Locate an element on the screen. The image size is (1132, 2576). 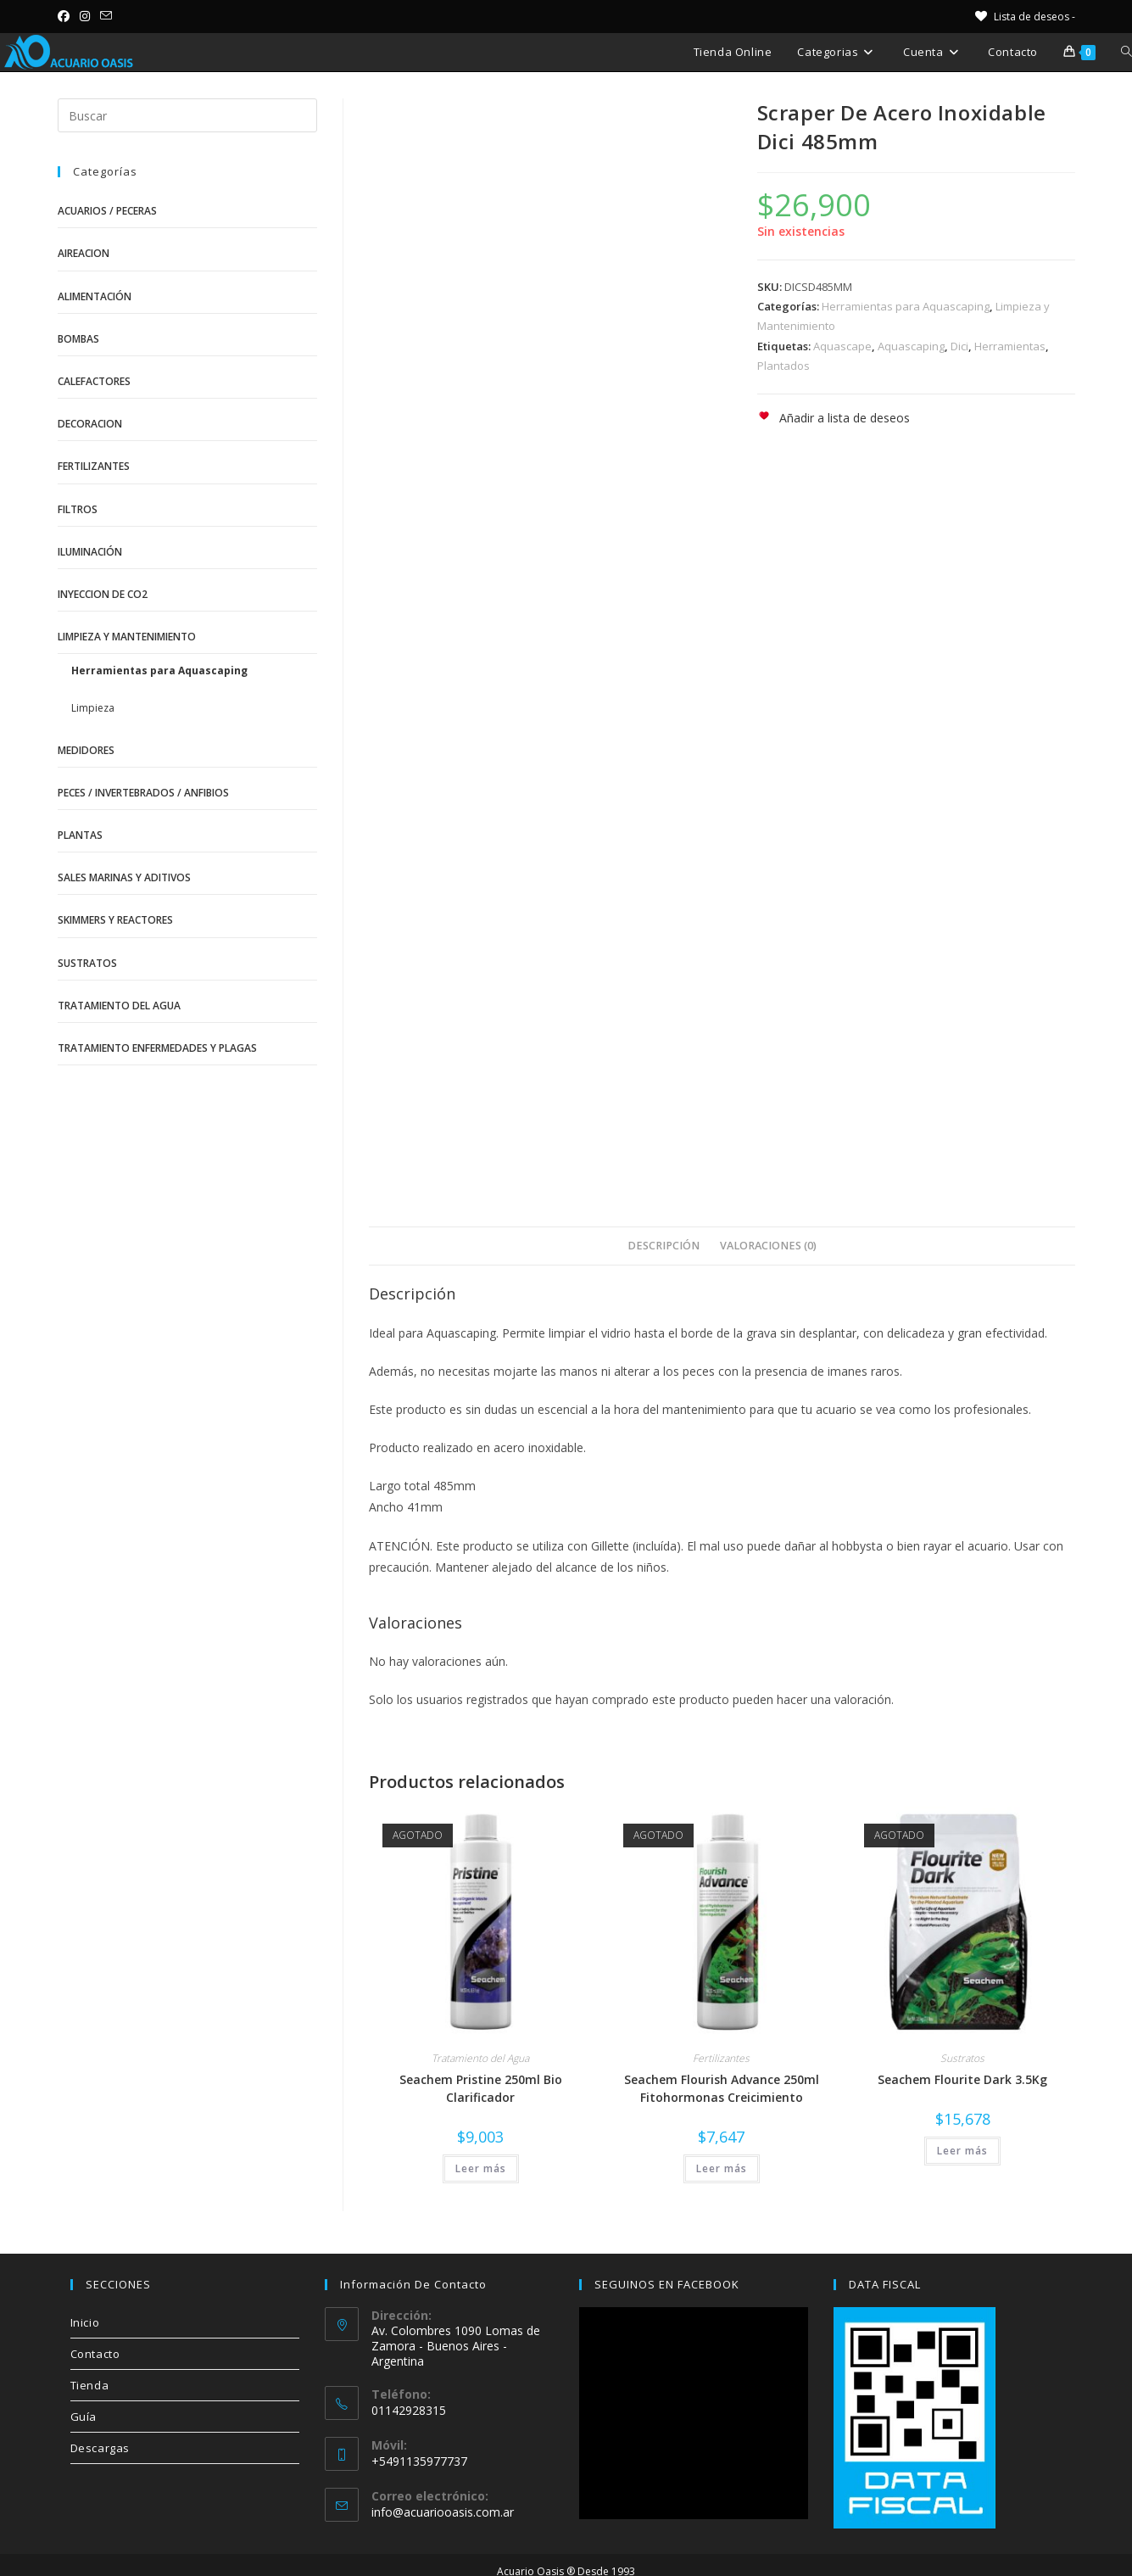
Peces / Invertebrados / Anfibios is located at coordinates (143, 792).